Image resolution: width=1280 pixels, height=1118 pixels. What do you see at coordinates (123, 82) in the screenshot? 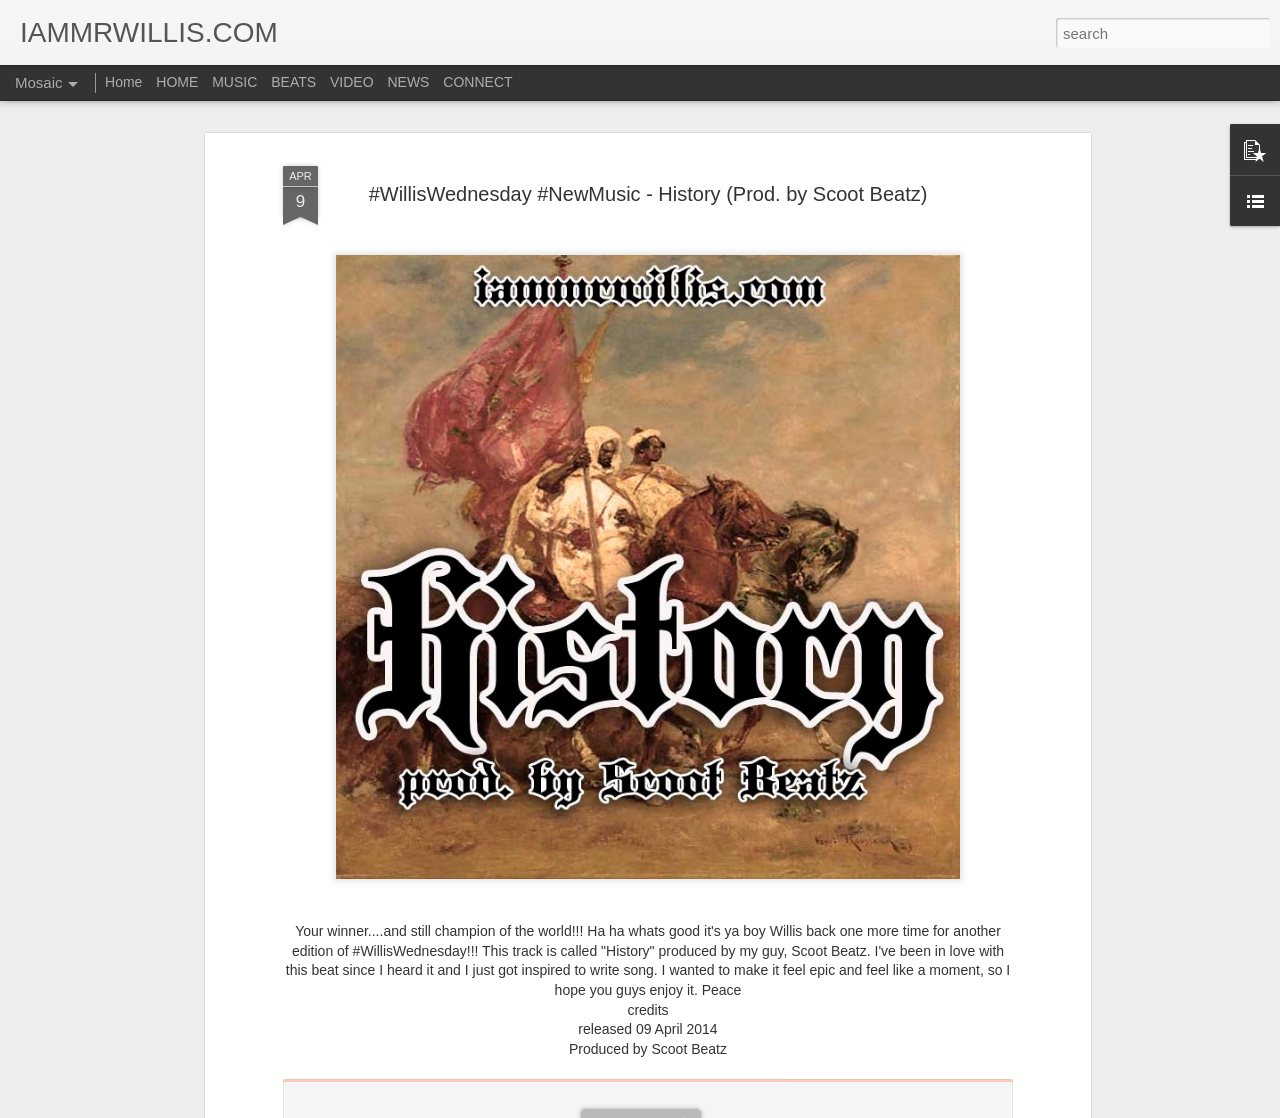
I see `Home` at bounding box center [123, 82].